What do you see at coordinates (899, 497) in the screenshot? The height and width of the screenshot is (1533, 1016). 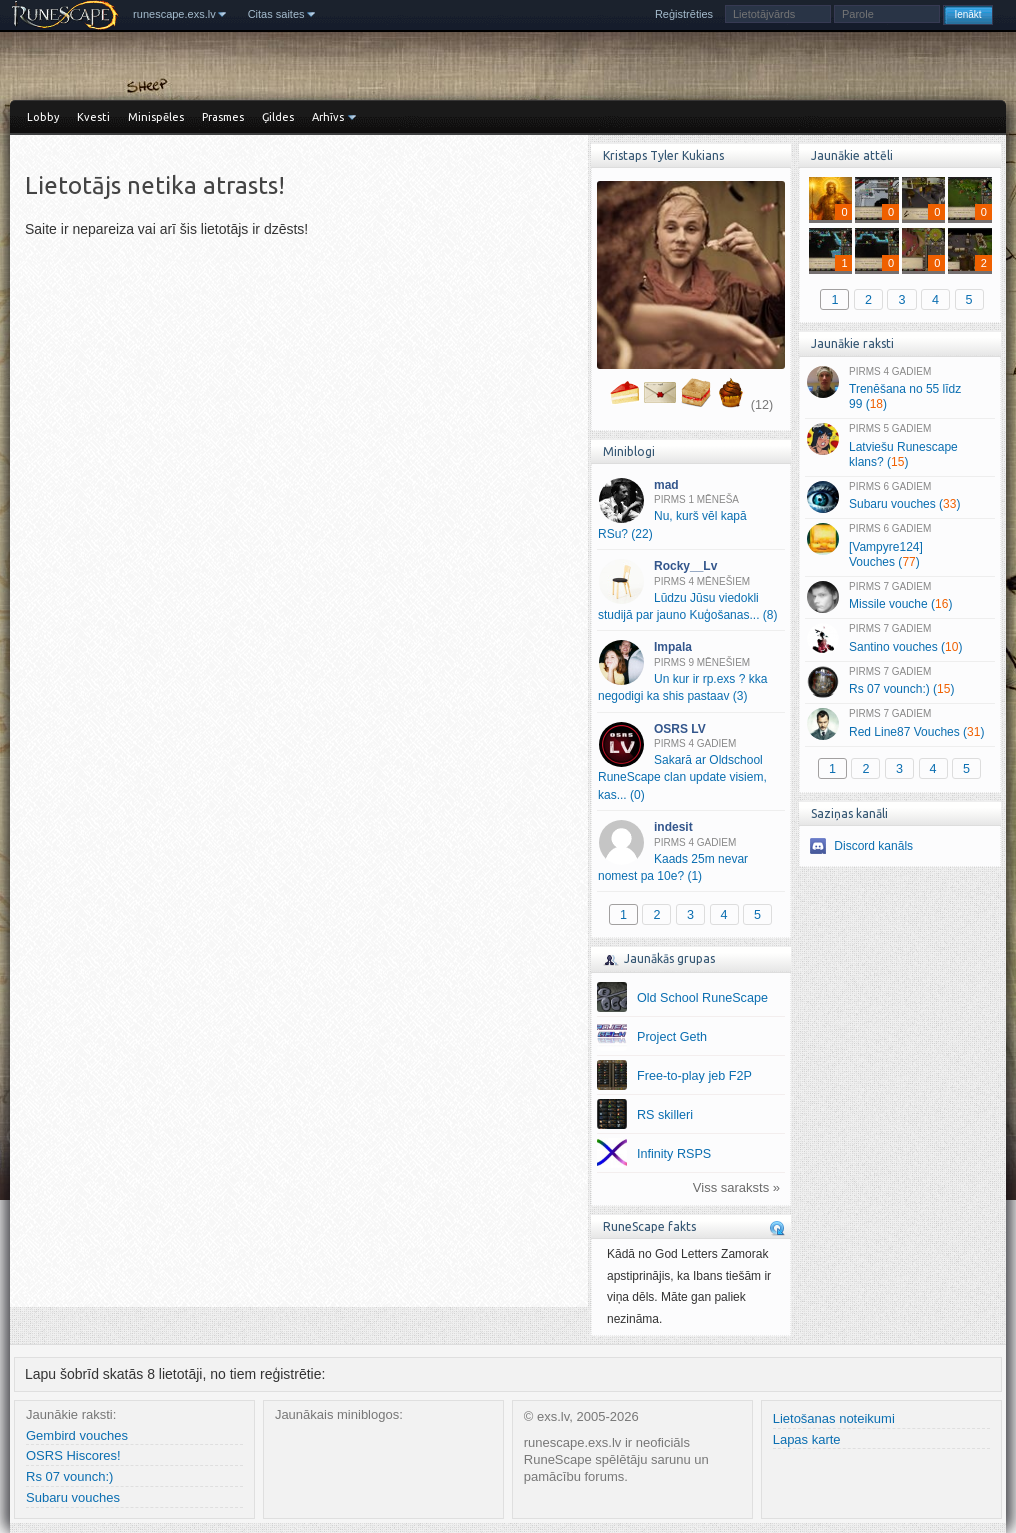 I see `Subaru vouches ()` at bounding box center [899, 497].